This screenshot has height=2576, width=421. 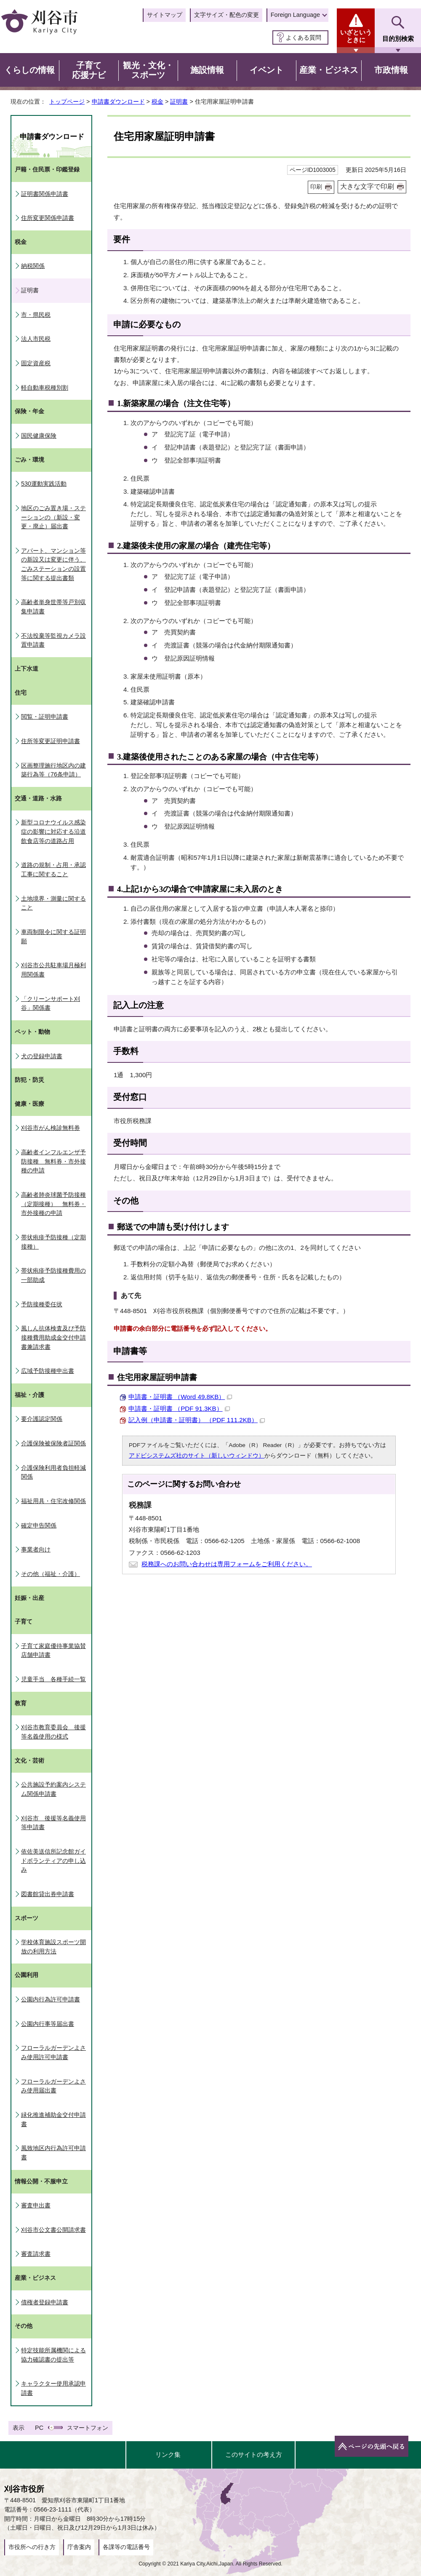 I want to click on 風しん抗体検査及び予防接種費用助成金交付申請書兼請求書, so click(x=53, y=1337).